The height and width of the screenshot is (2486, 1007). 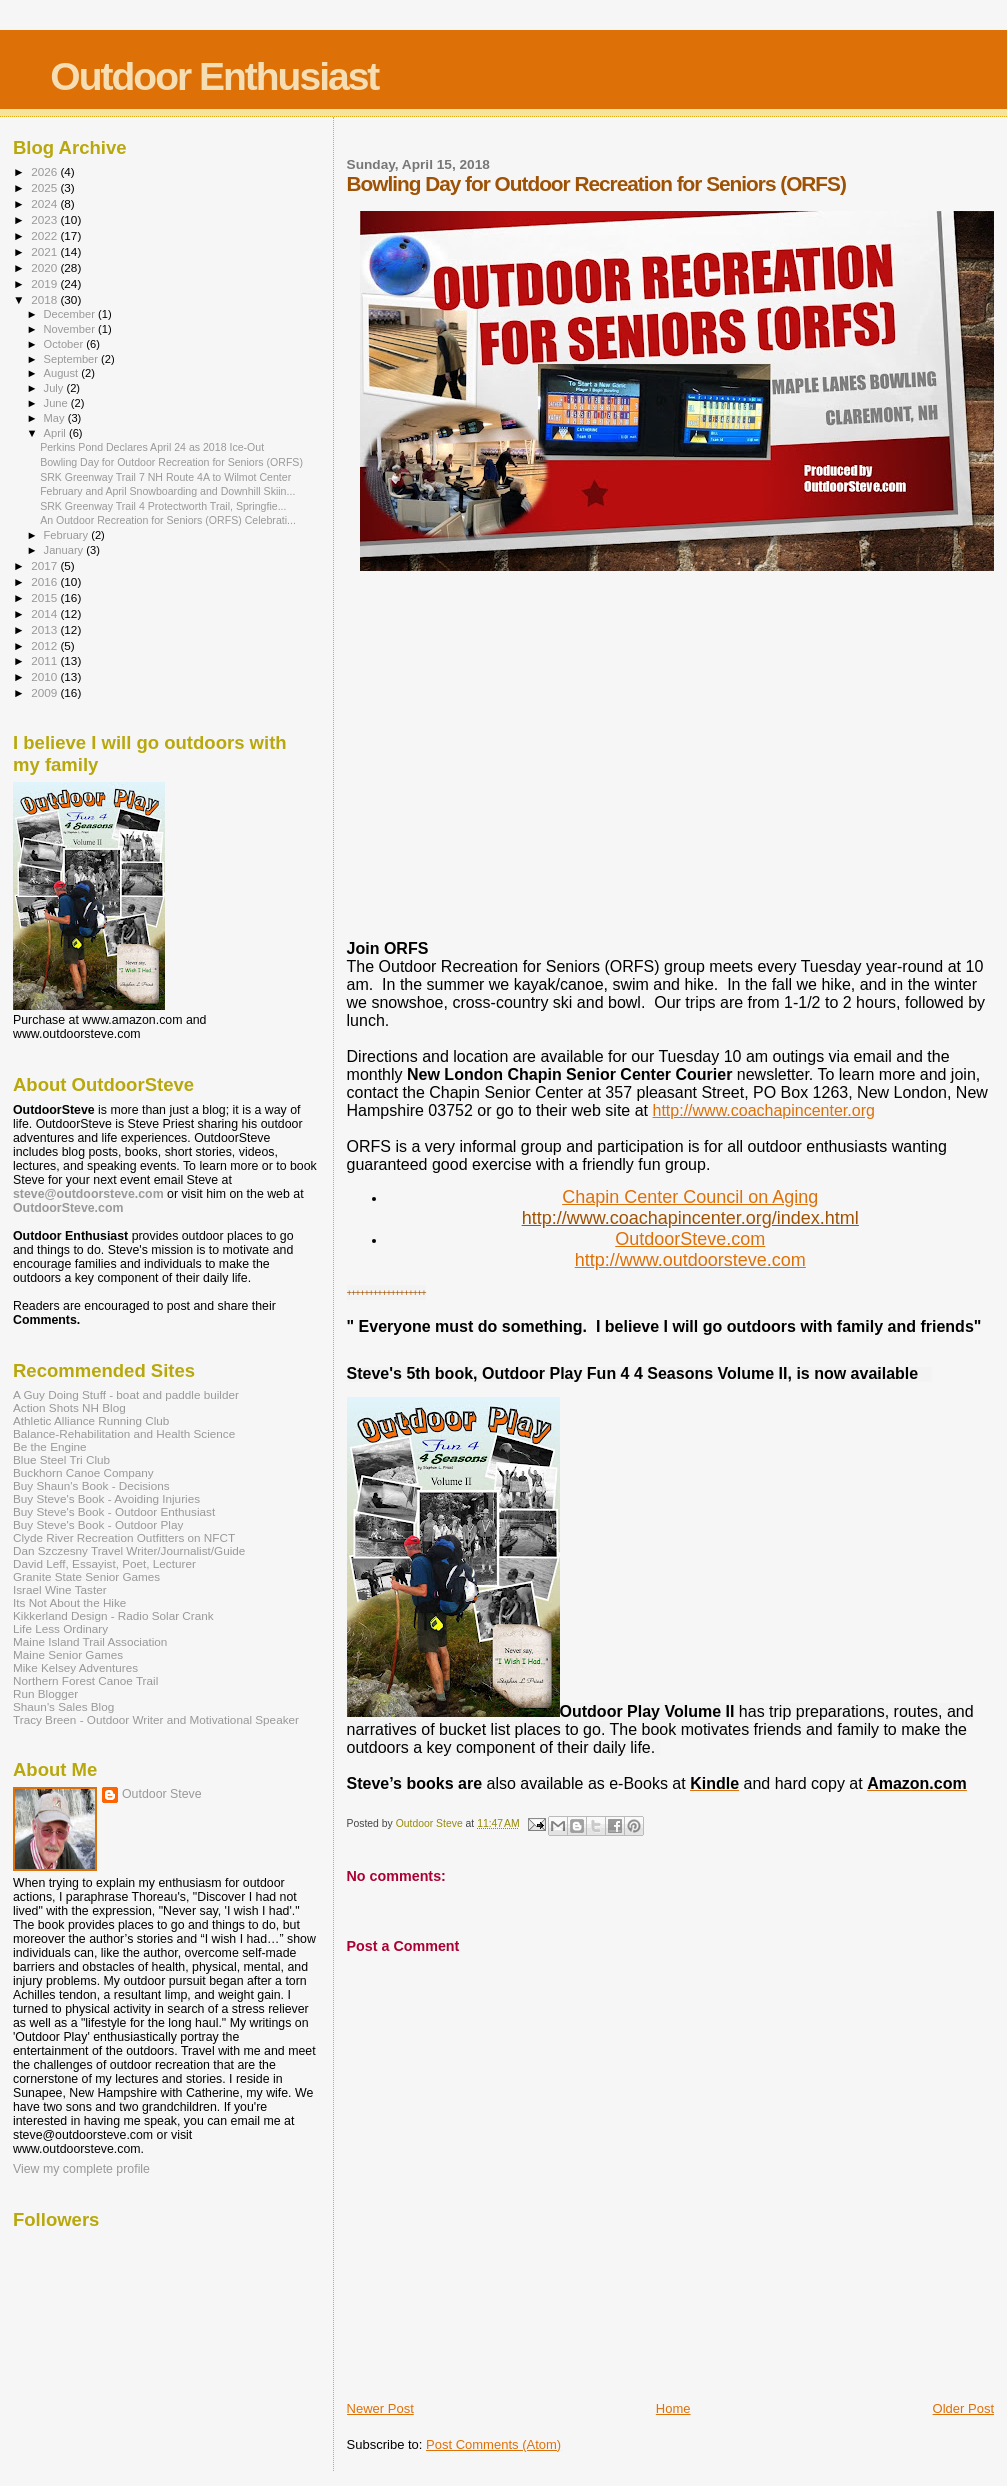 I want to click on December, so click(x=71, y=314).